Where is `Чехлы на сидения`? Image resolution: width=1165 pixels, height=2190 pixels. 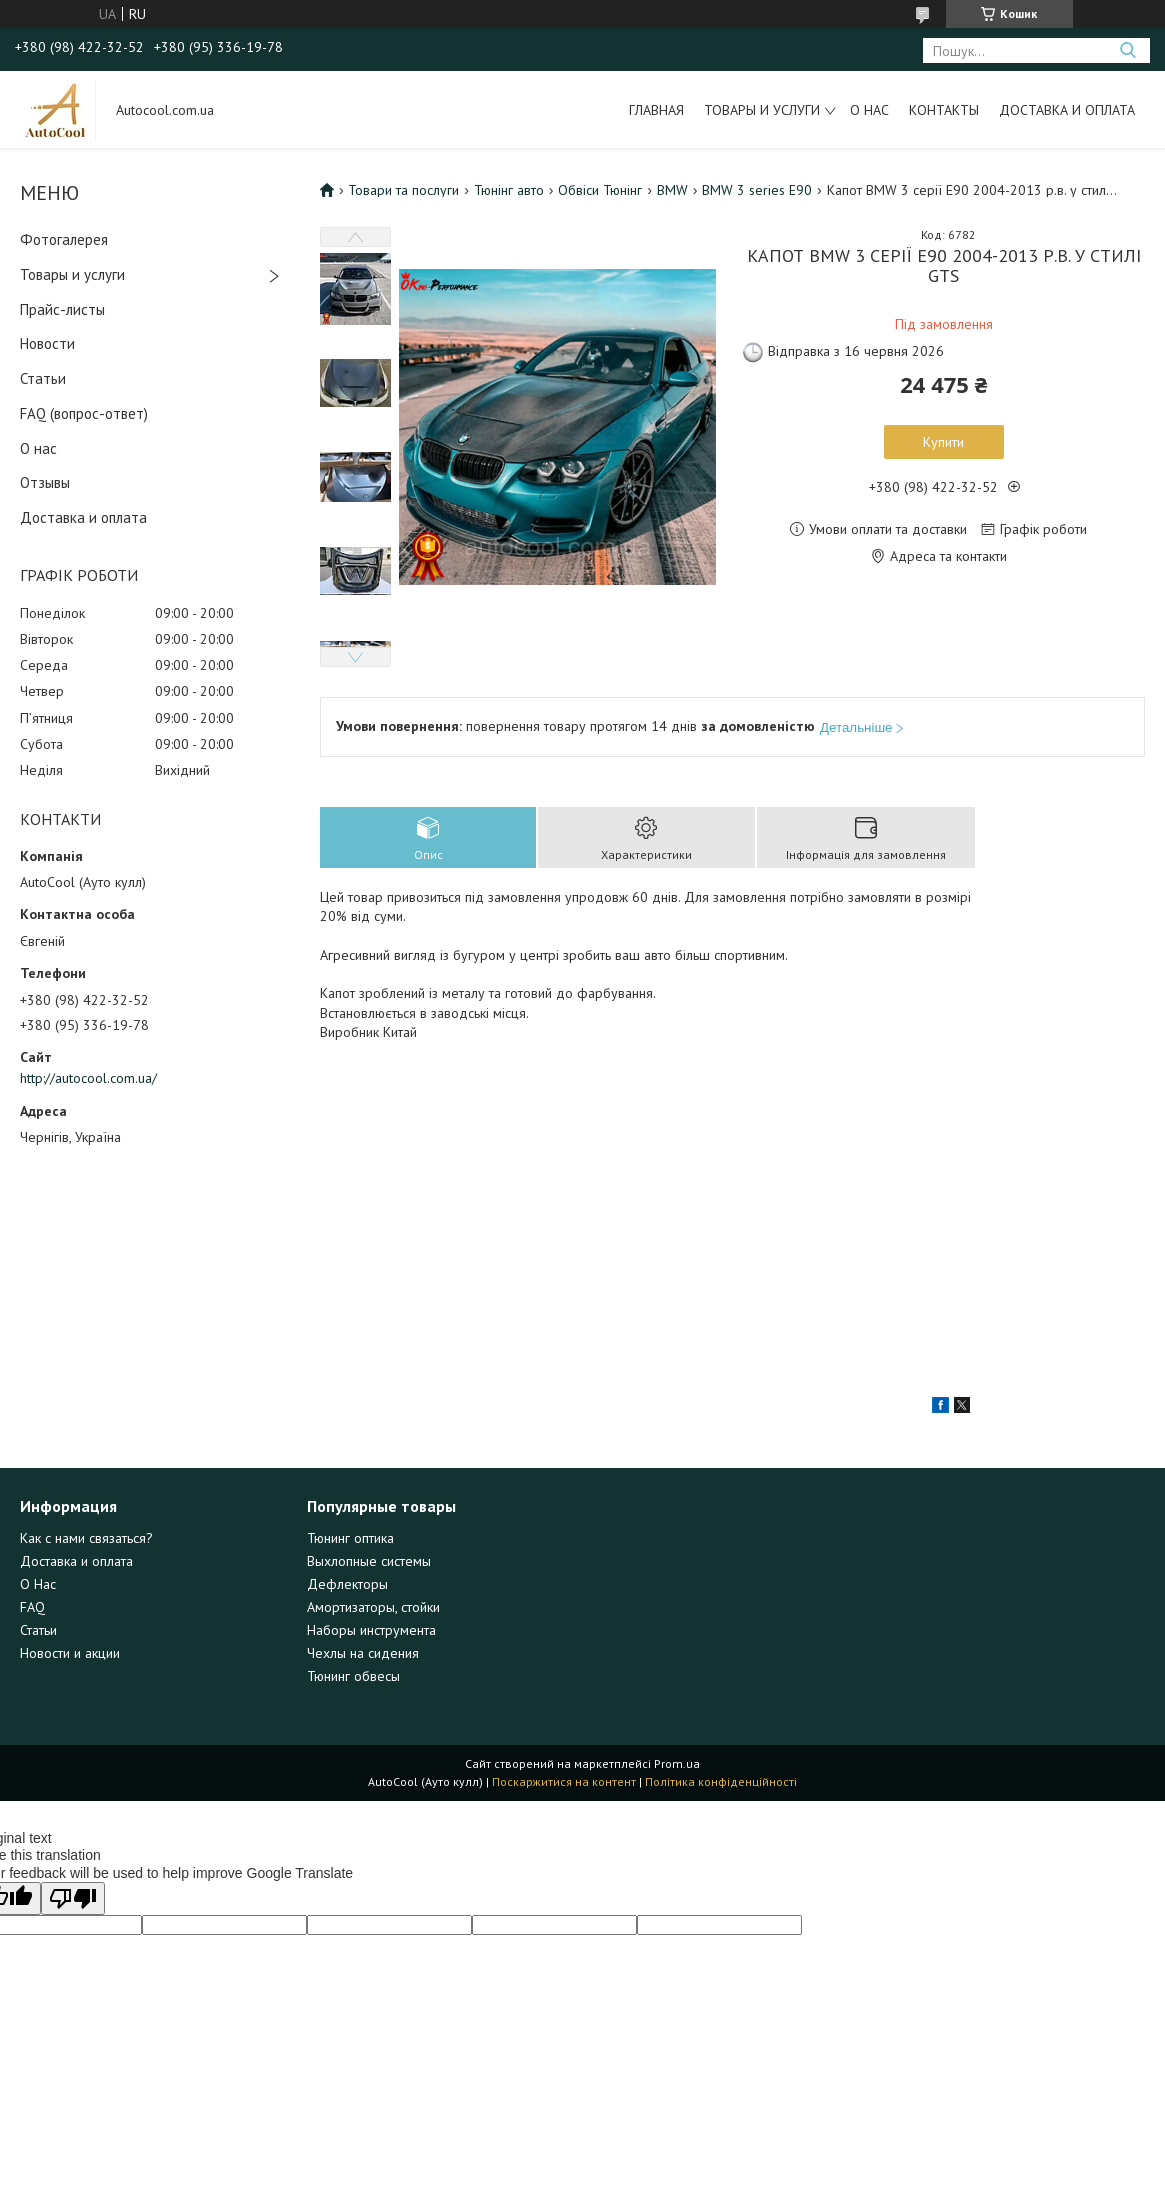
Чехлы на сидения is located at coordinates (363, 1653).